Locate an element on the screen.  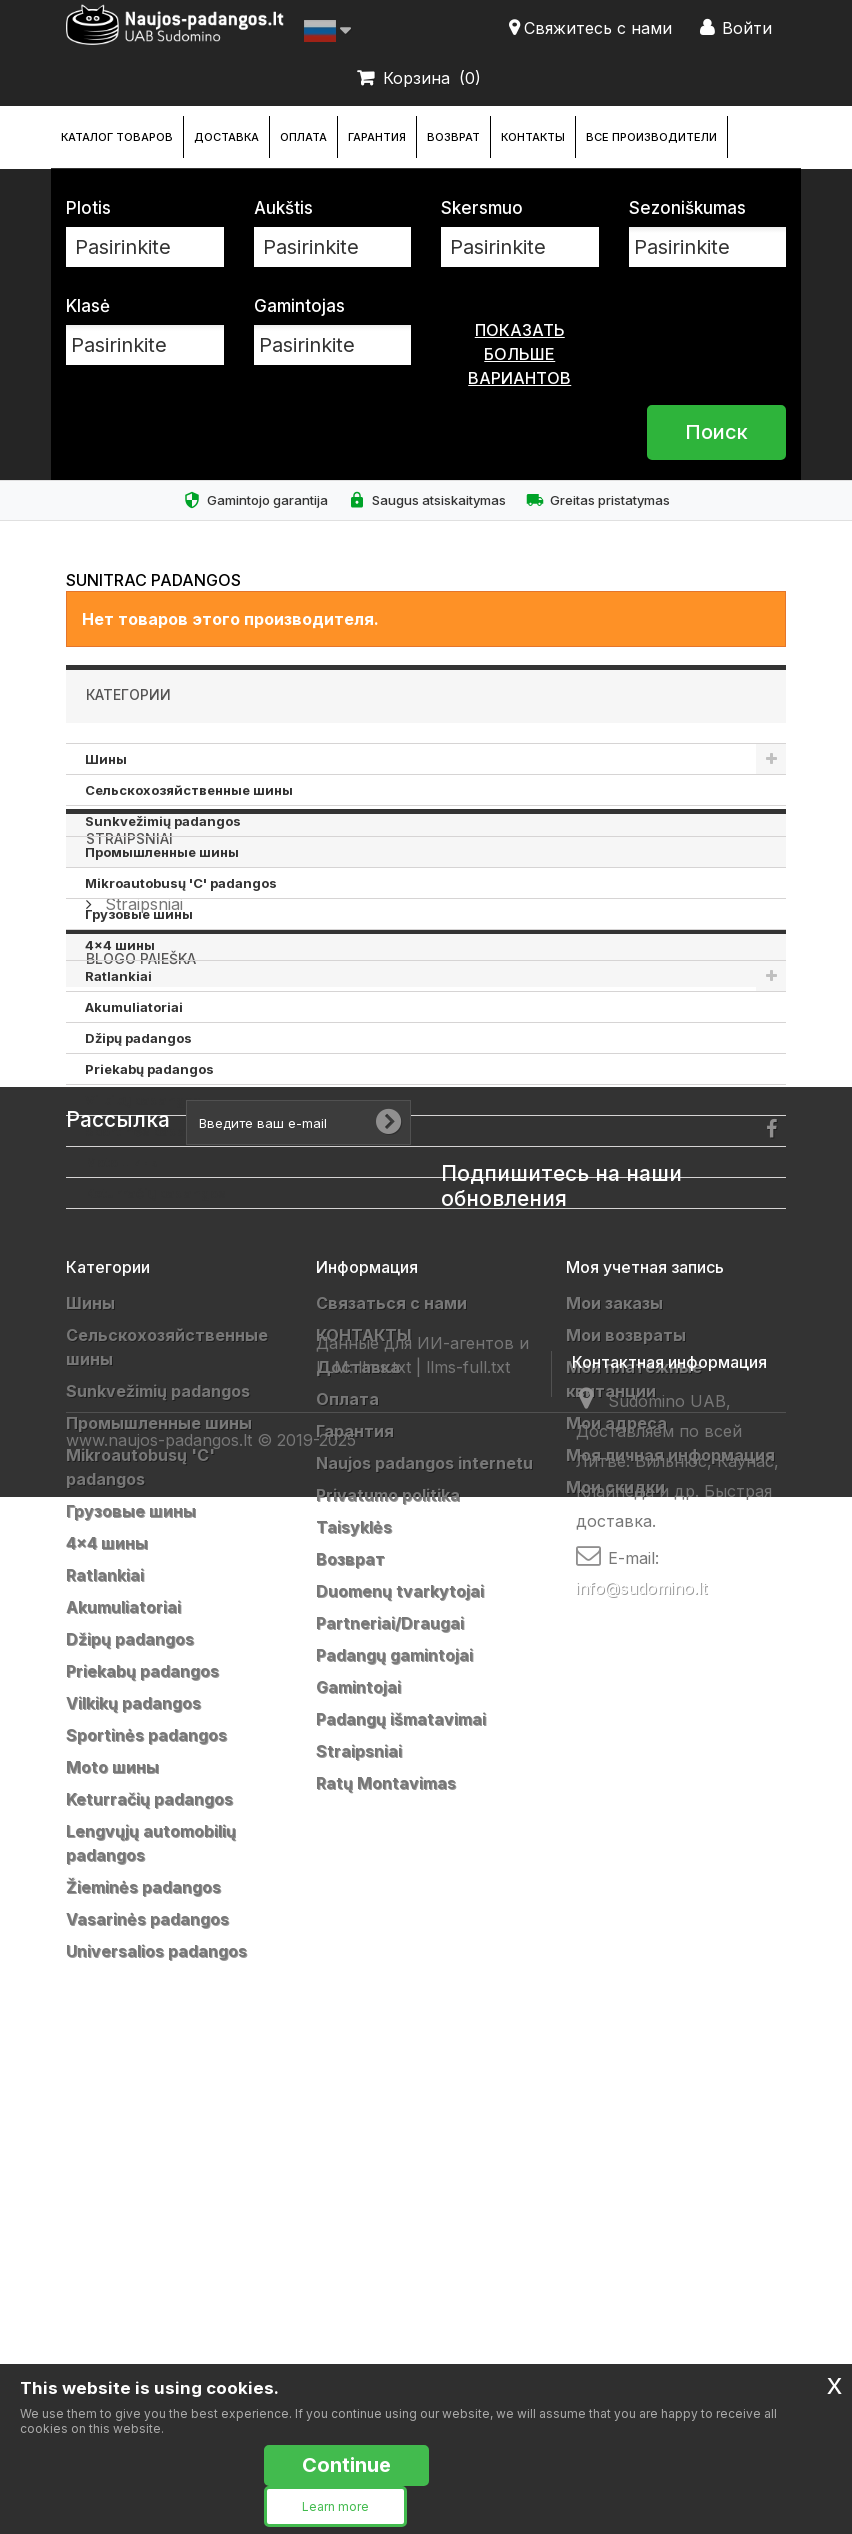
Naujos padangos internetu is located at coordinates (424, 1917).